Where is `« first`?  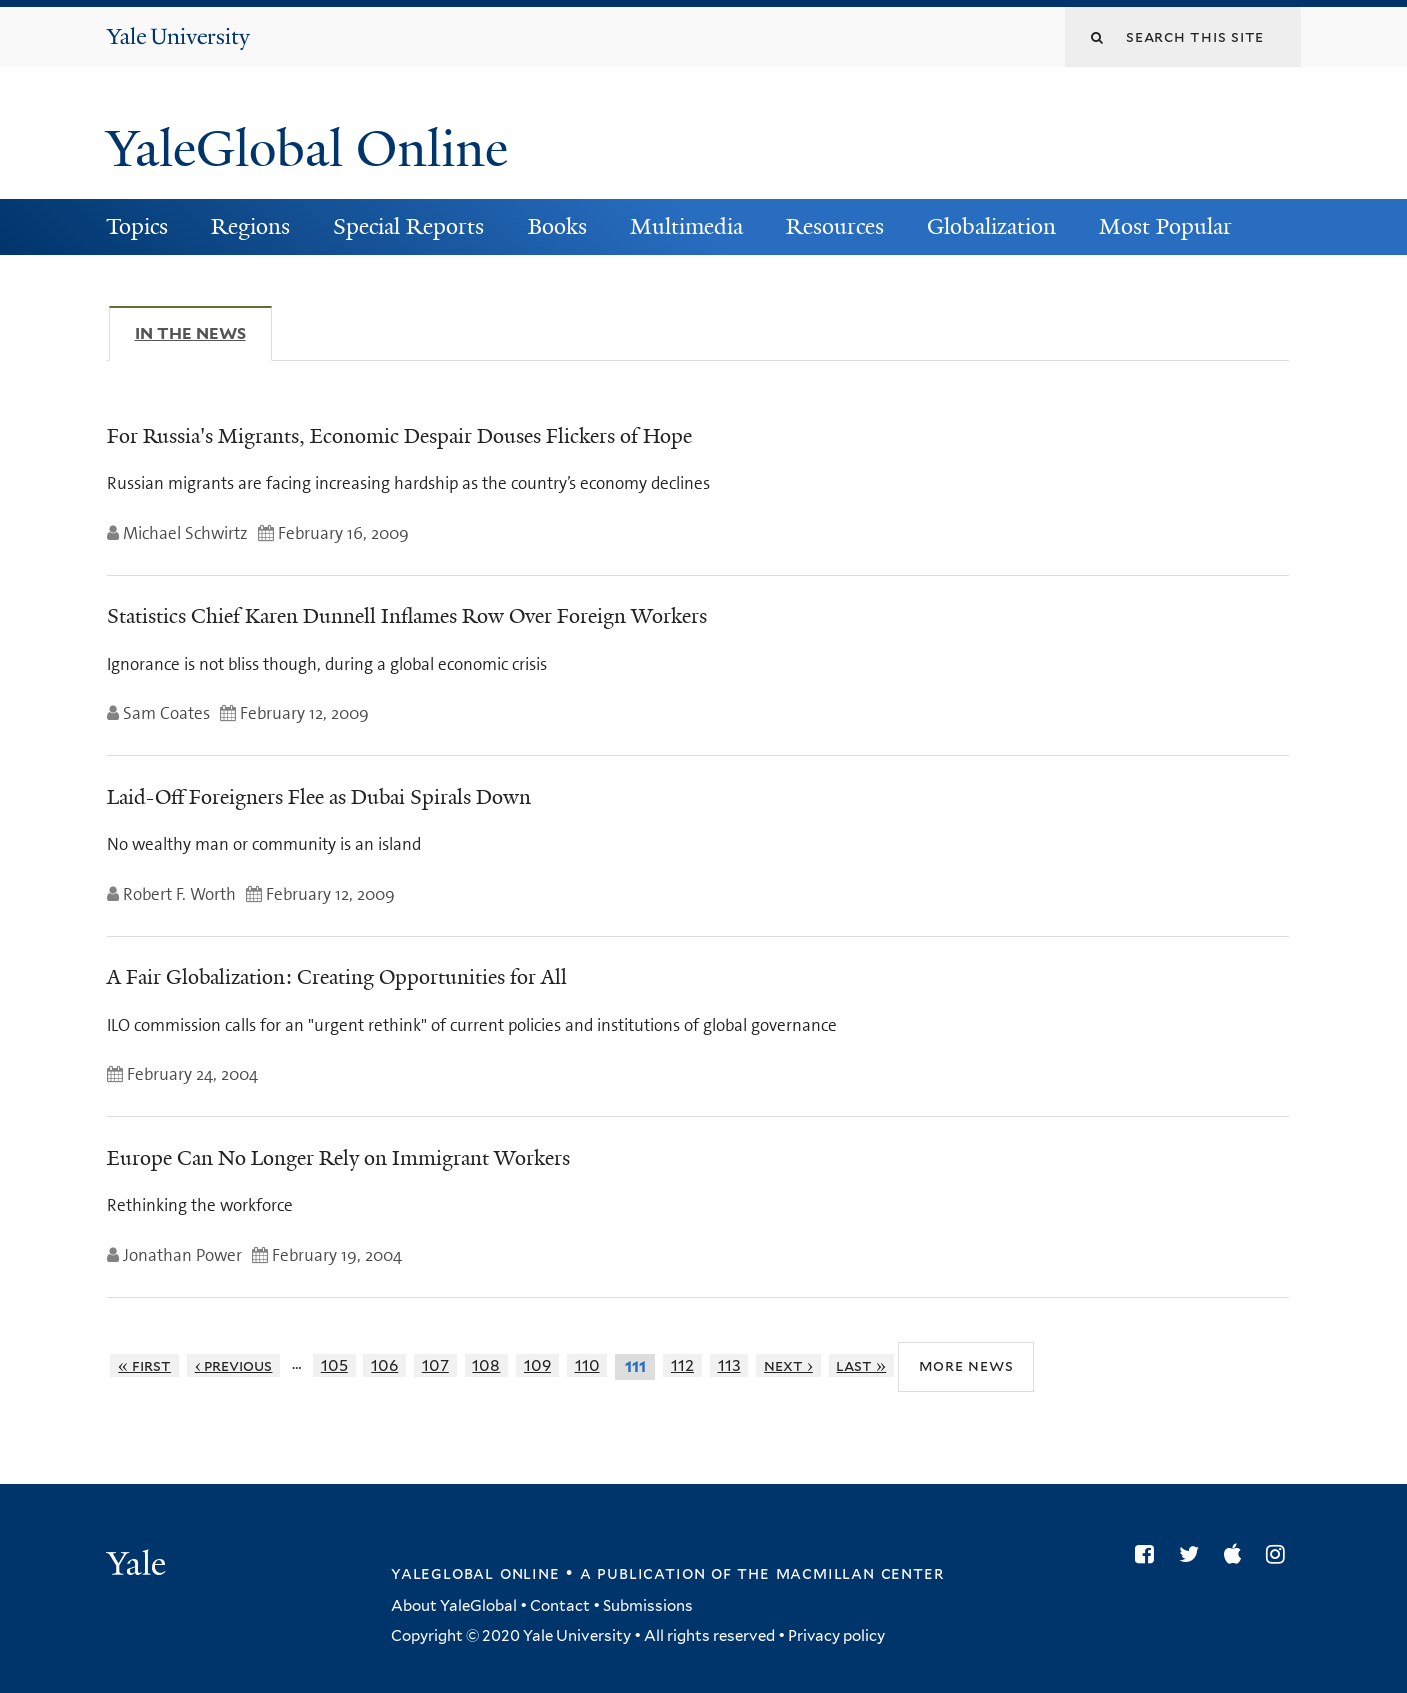 « first is located at coordinates (144, 1365).